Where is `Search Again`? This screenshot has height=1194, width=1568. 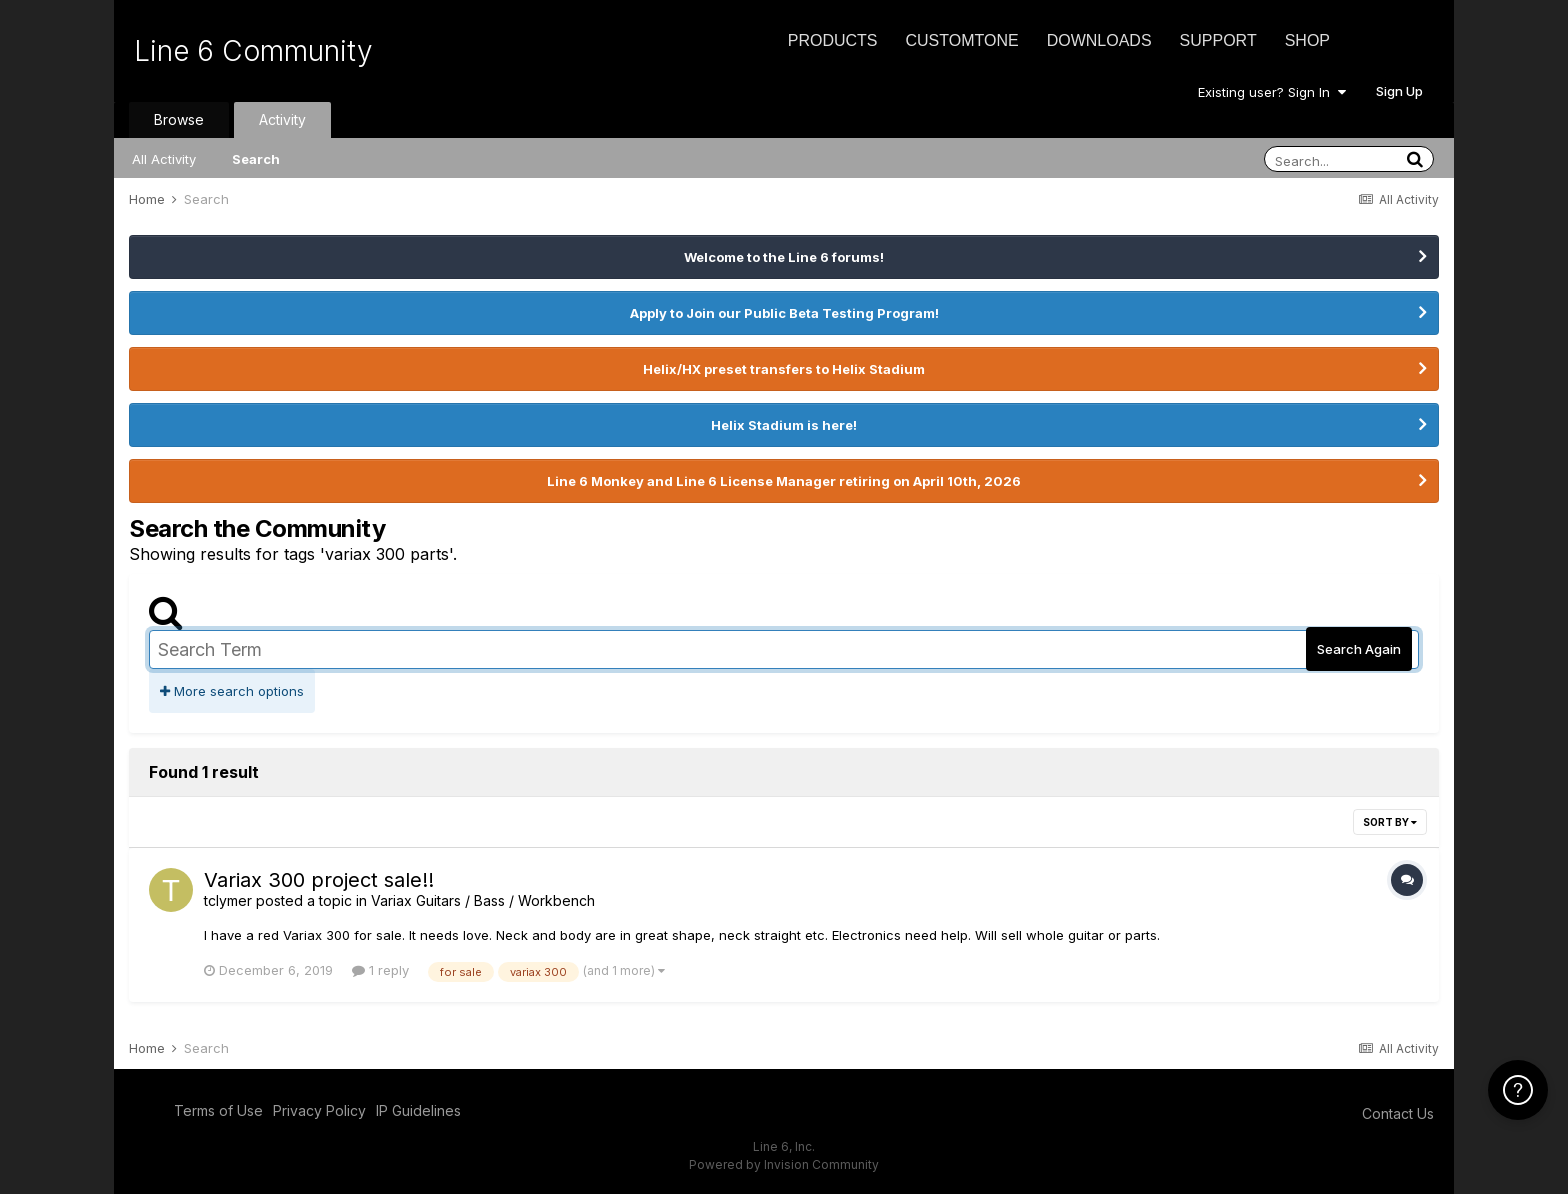 Search Again is located at coordinates (1359, 649).